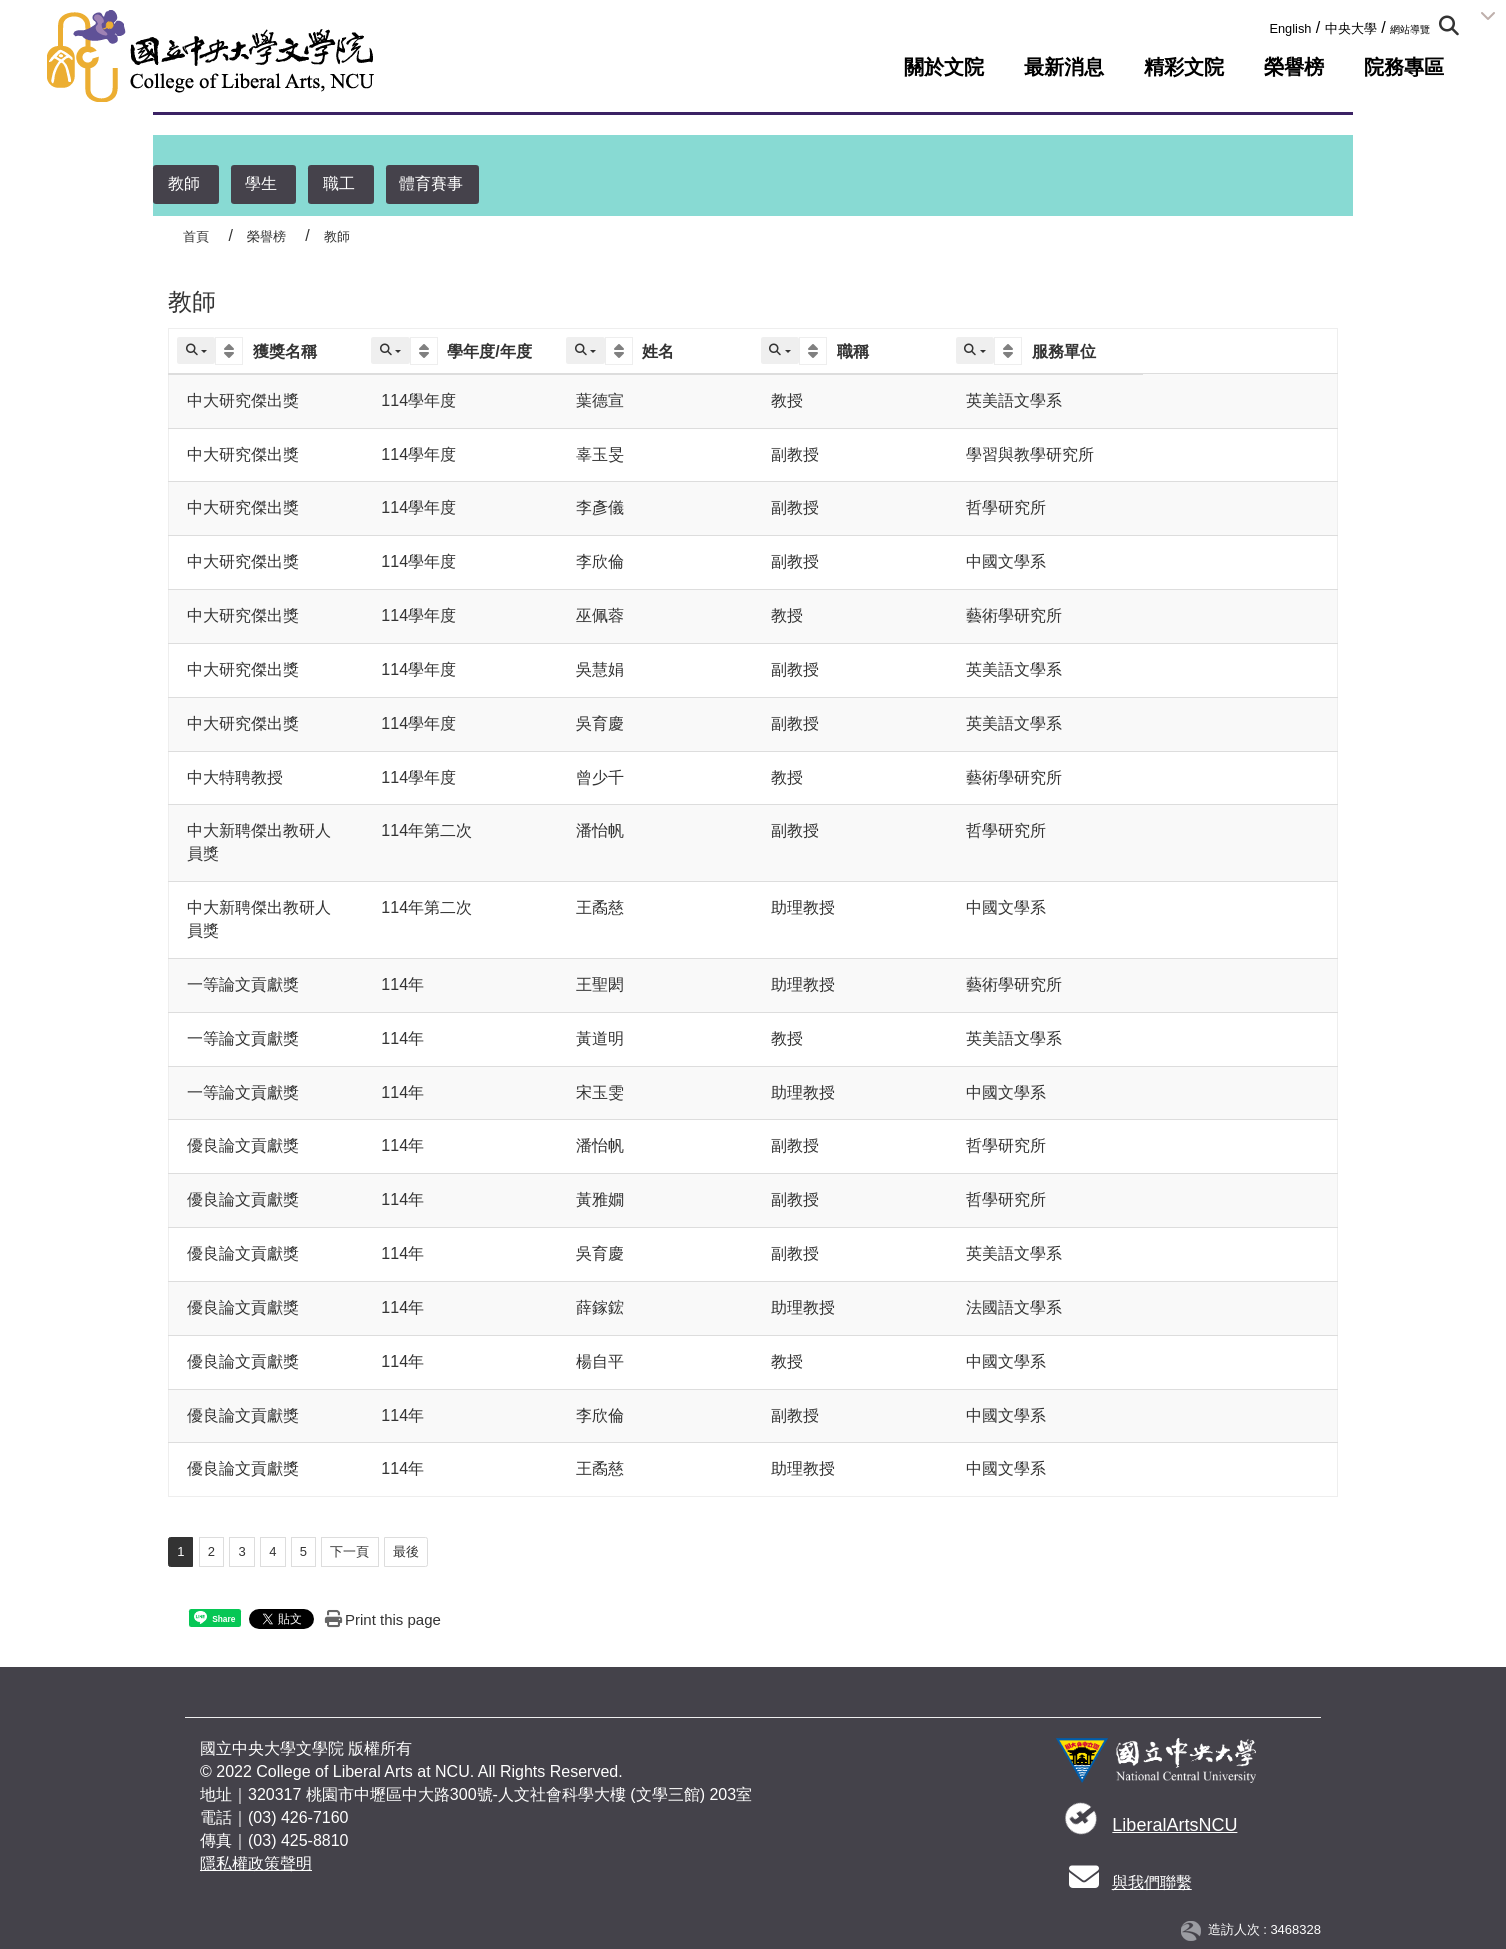 The height and width of the screenshot is (1949, 1506). Describe the element at coordinates (1262, 24) in the screenshot. I see `:::` at that location.